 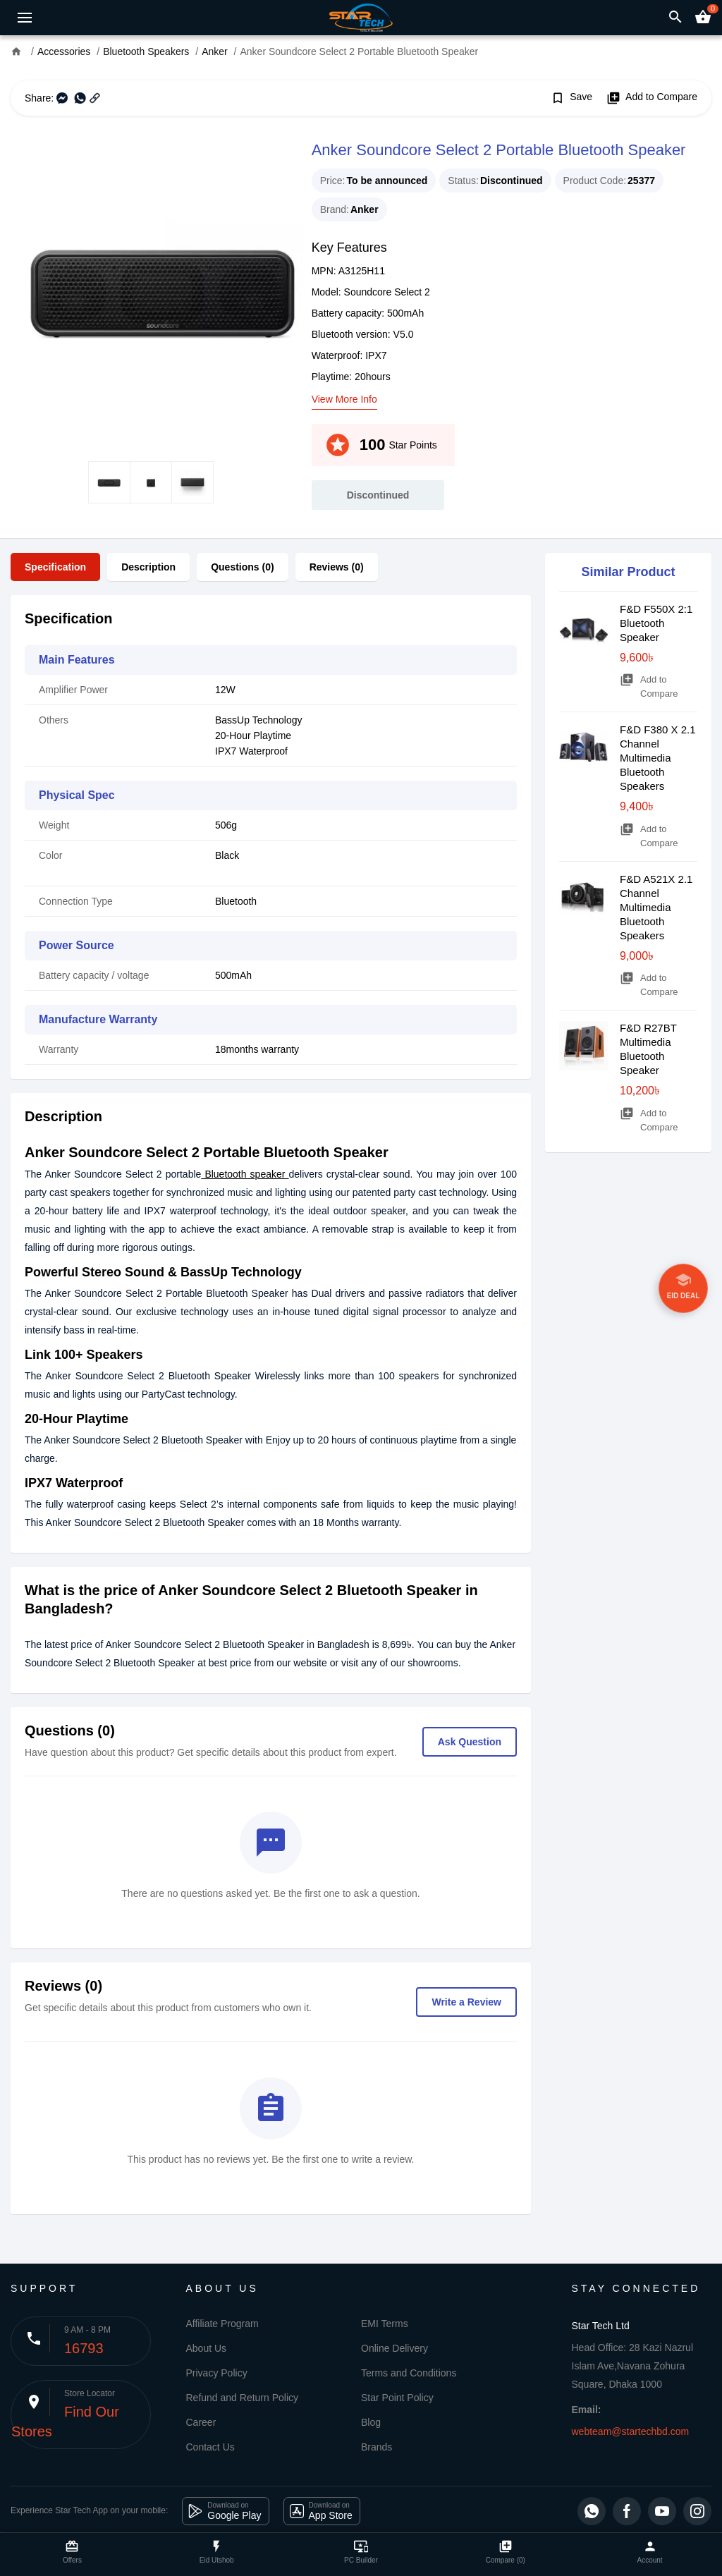 I want to click on Bluetooth speaker, so click(x=244, y=1174).